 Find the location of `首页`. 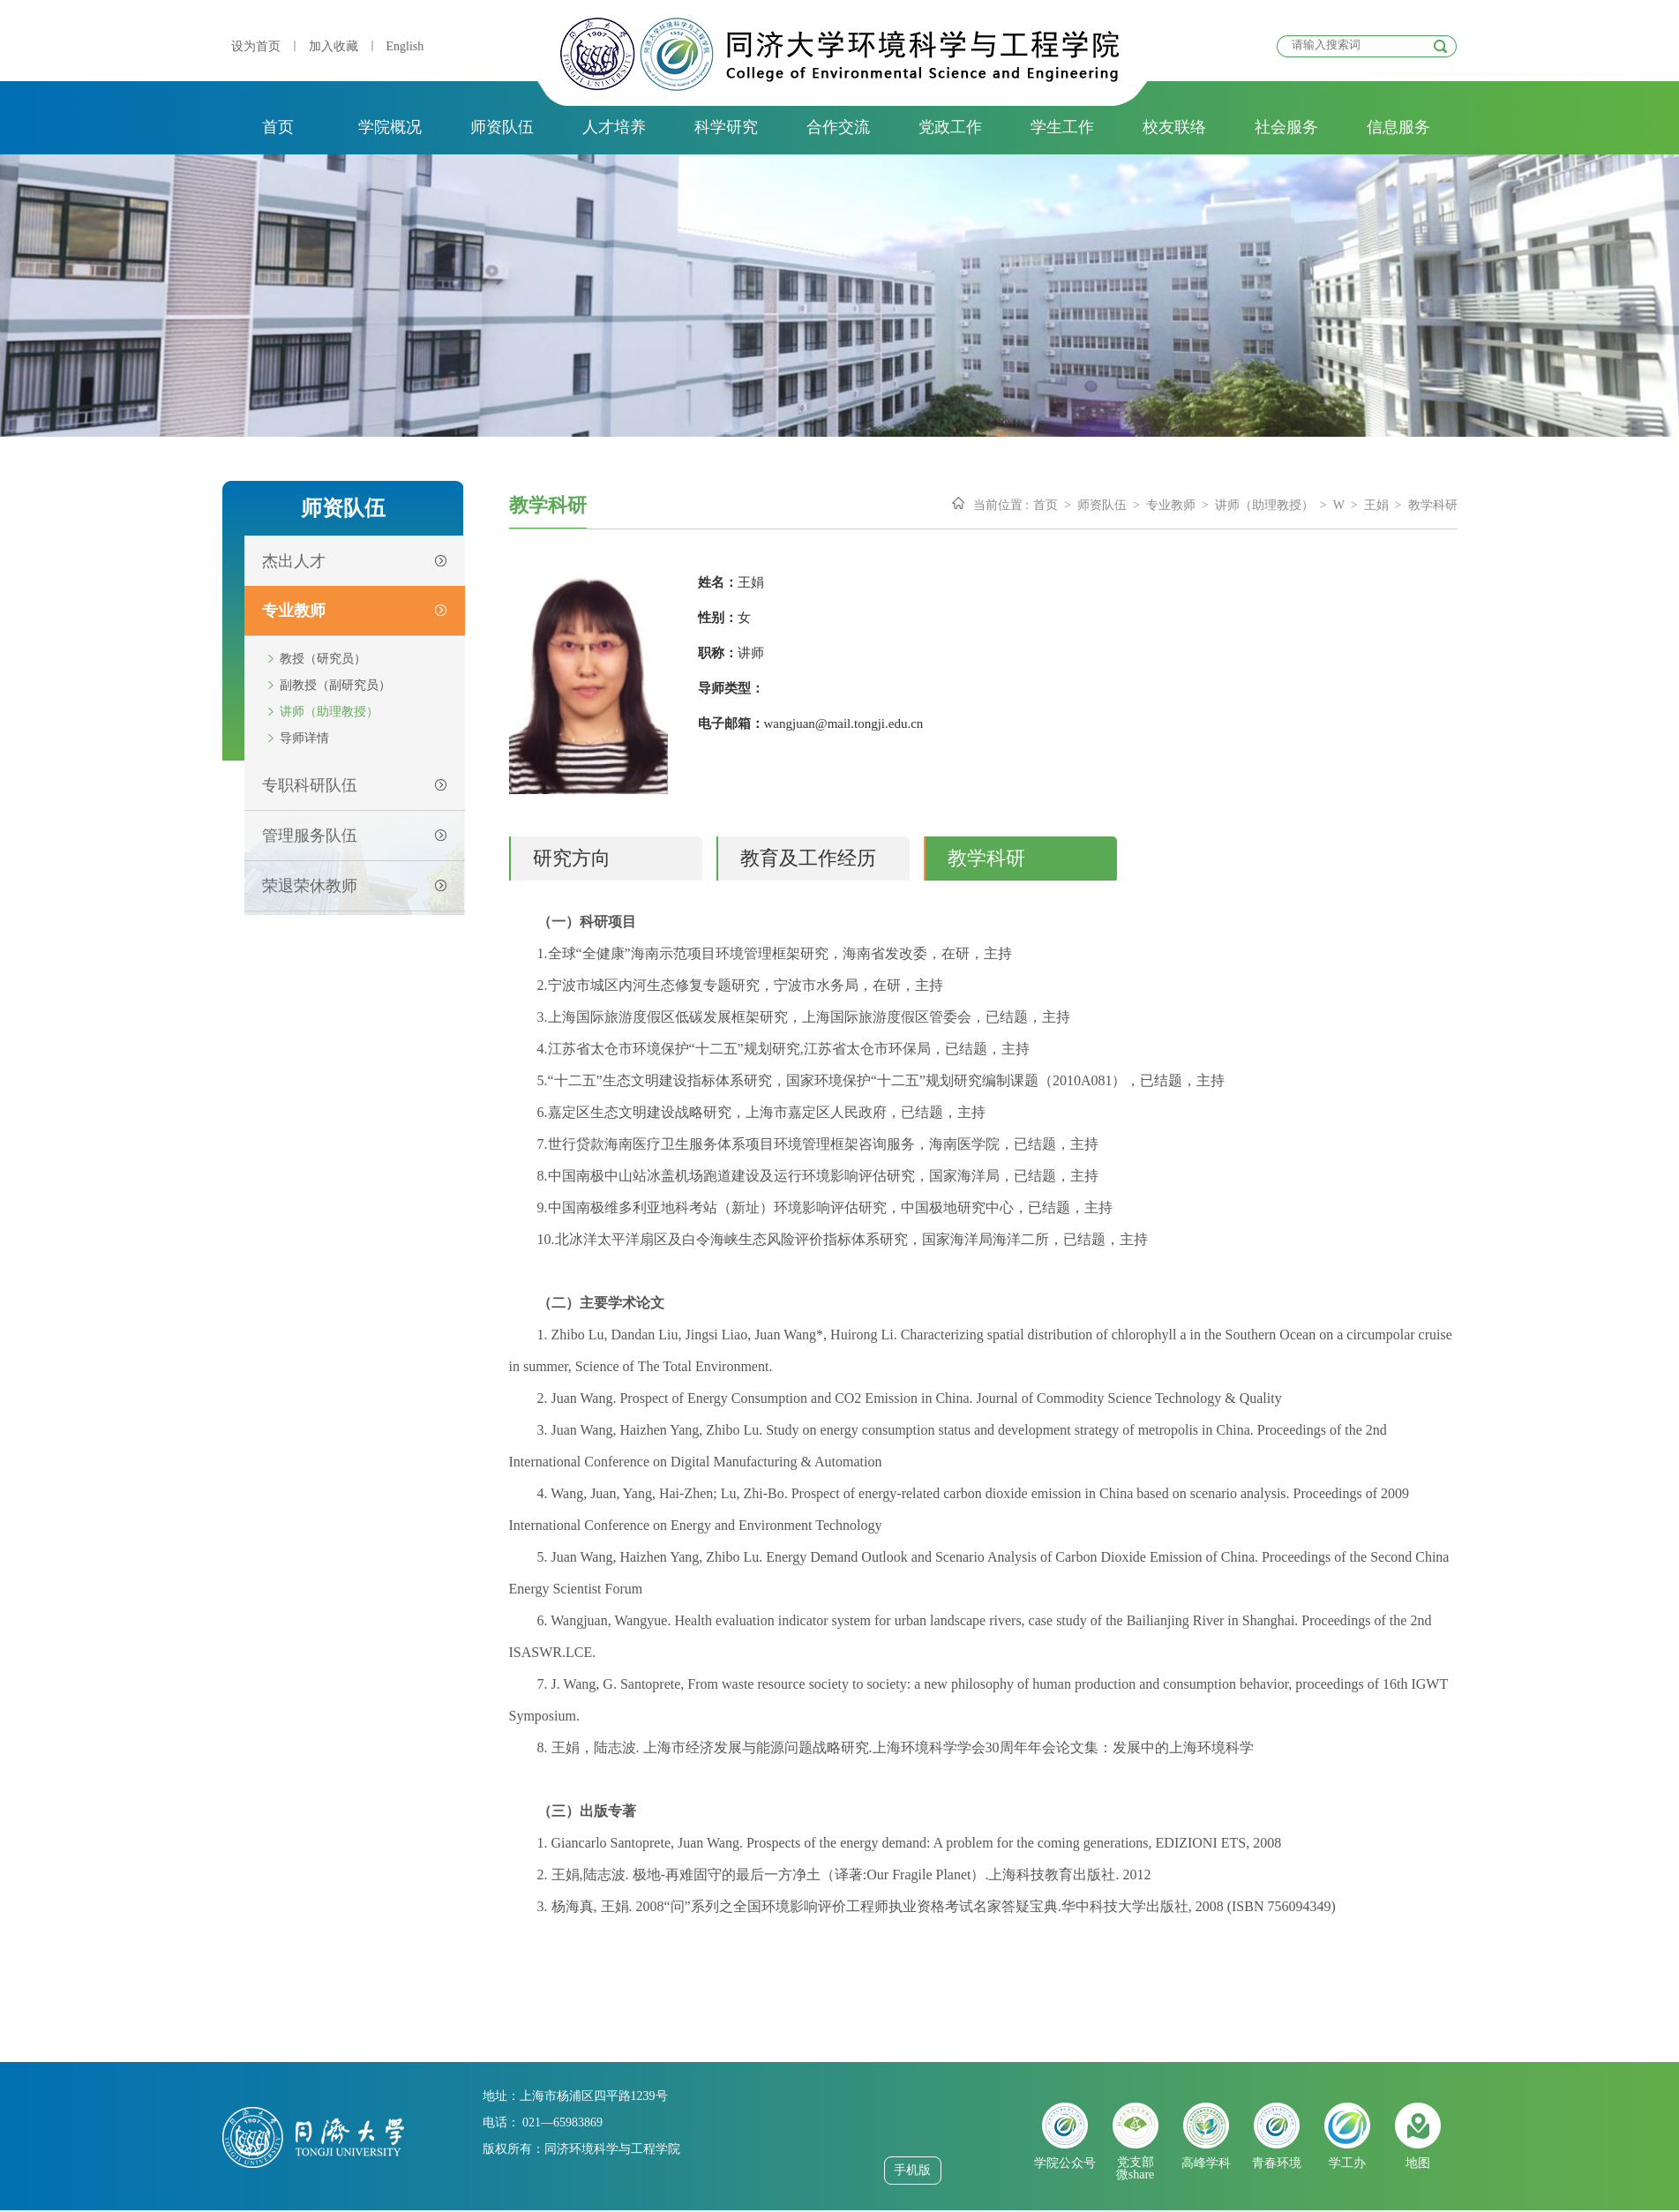

首页 is located at coordinates (278, 127).